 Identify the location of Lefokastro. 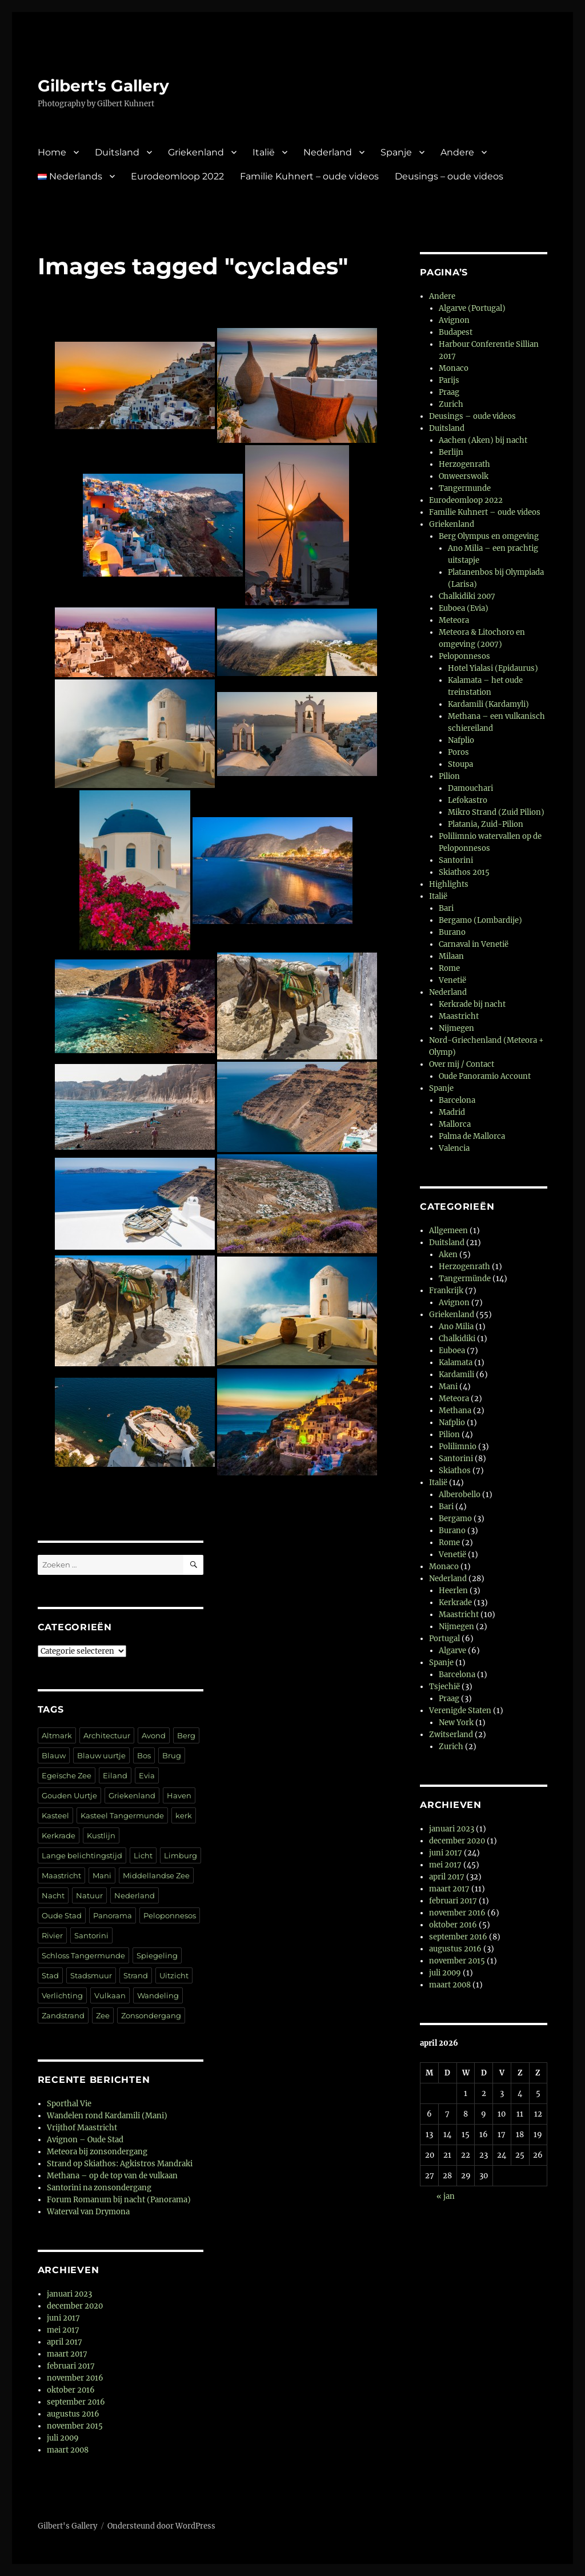
(467, 800).